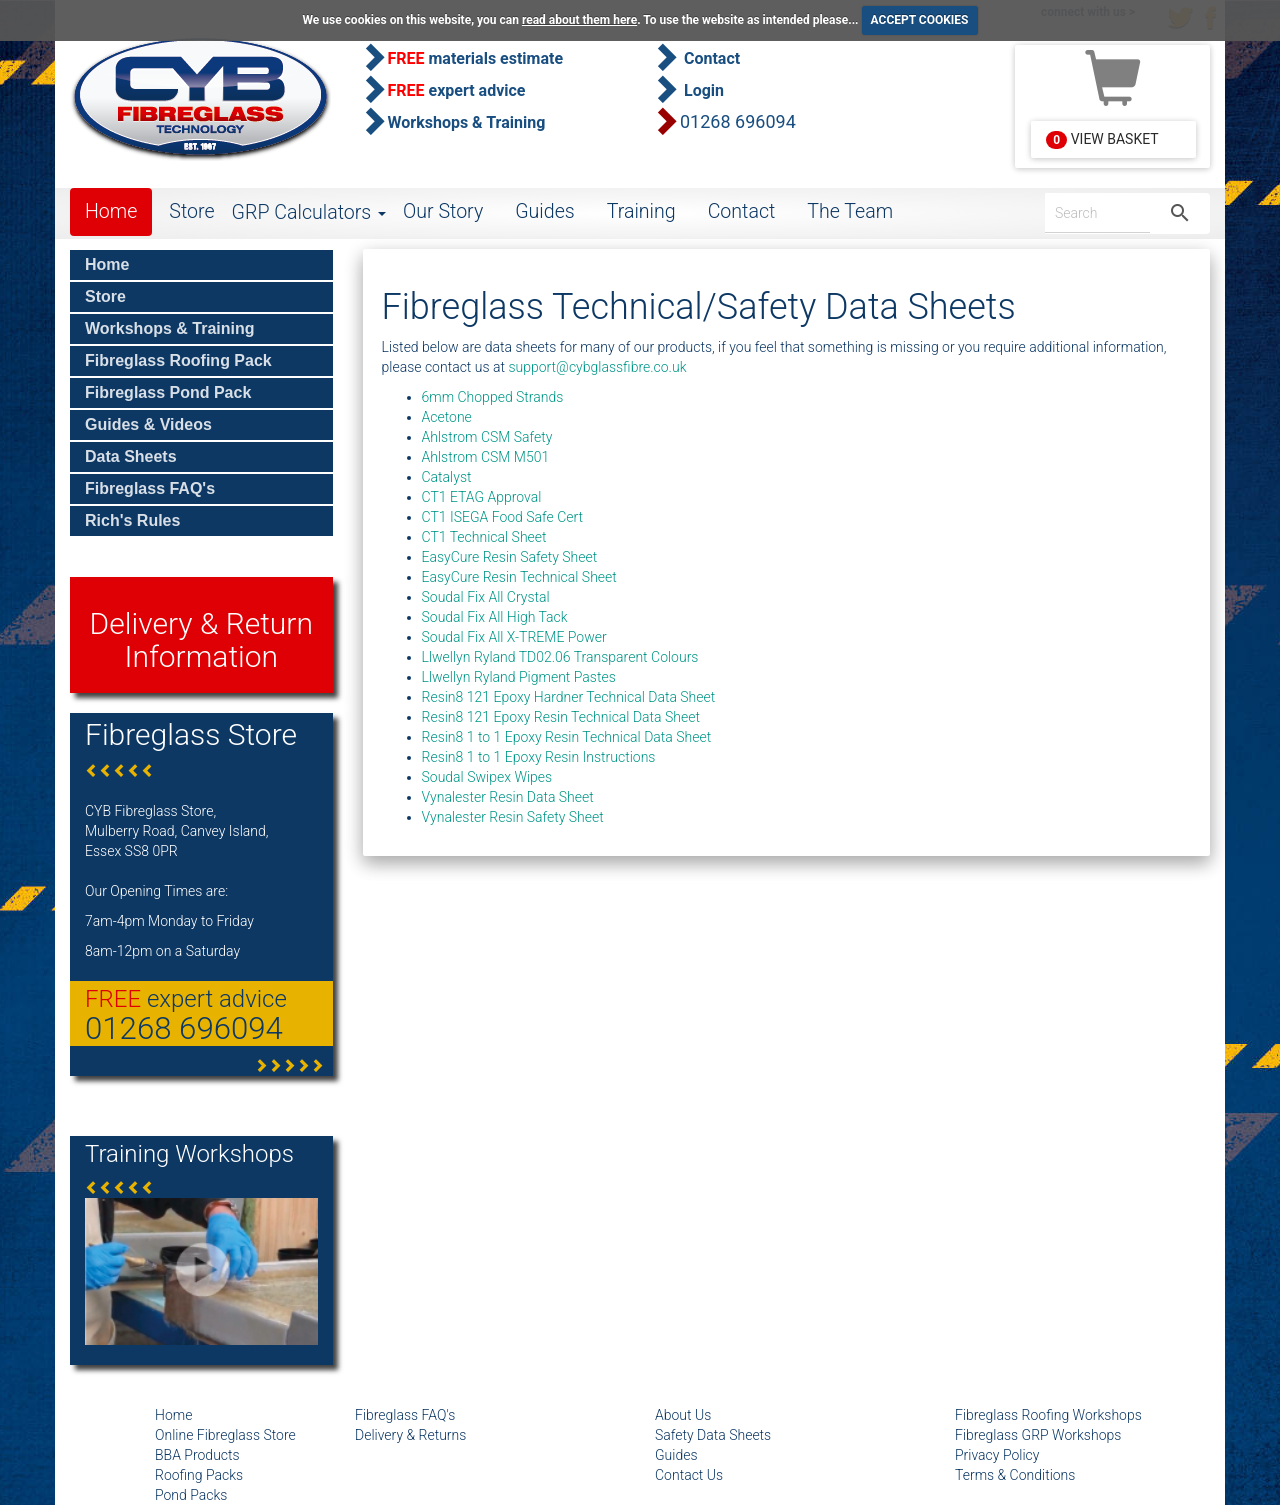  Describe the element at coordinates (567, 737) in the screenshot. I see `Resin8 1 to 1 Epoxy Resin Technical Data Sheet` at that location.